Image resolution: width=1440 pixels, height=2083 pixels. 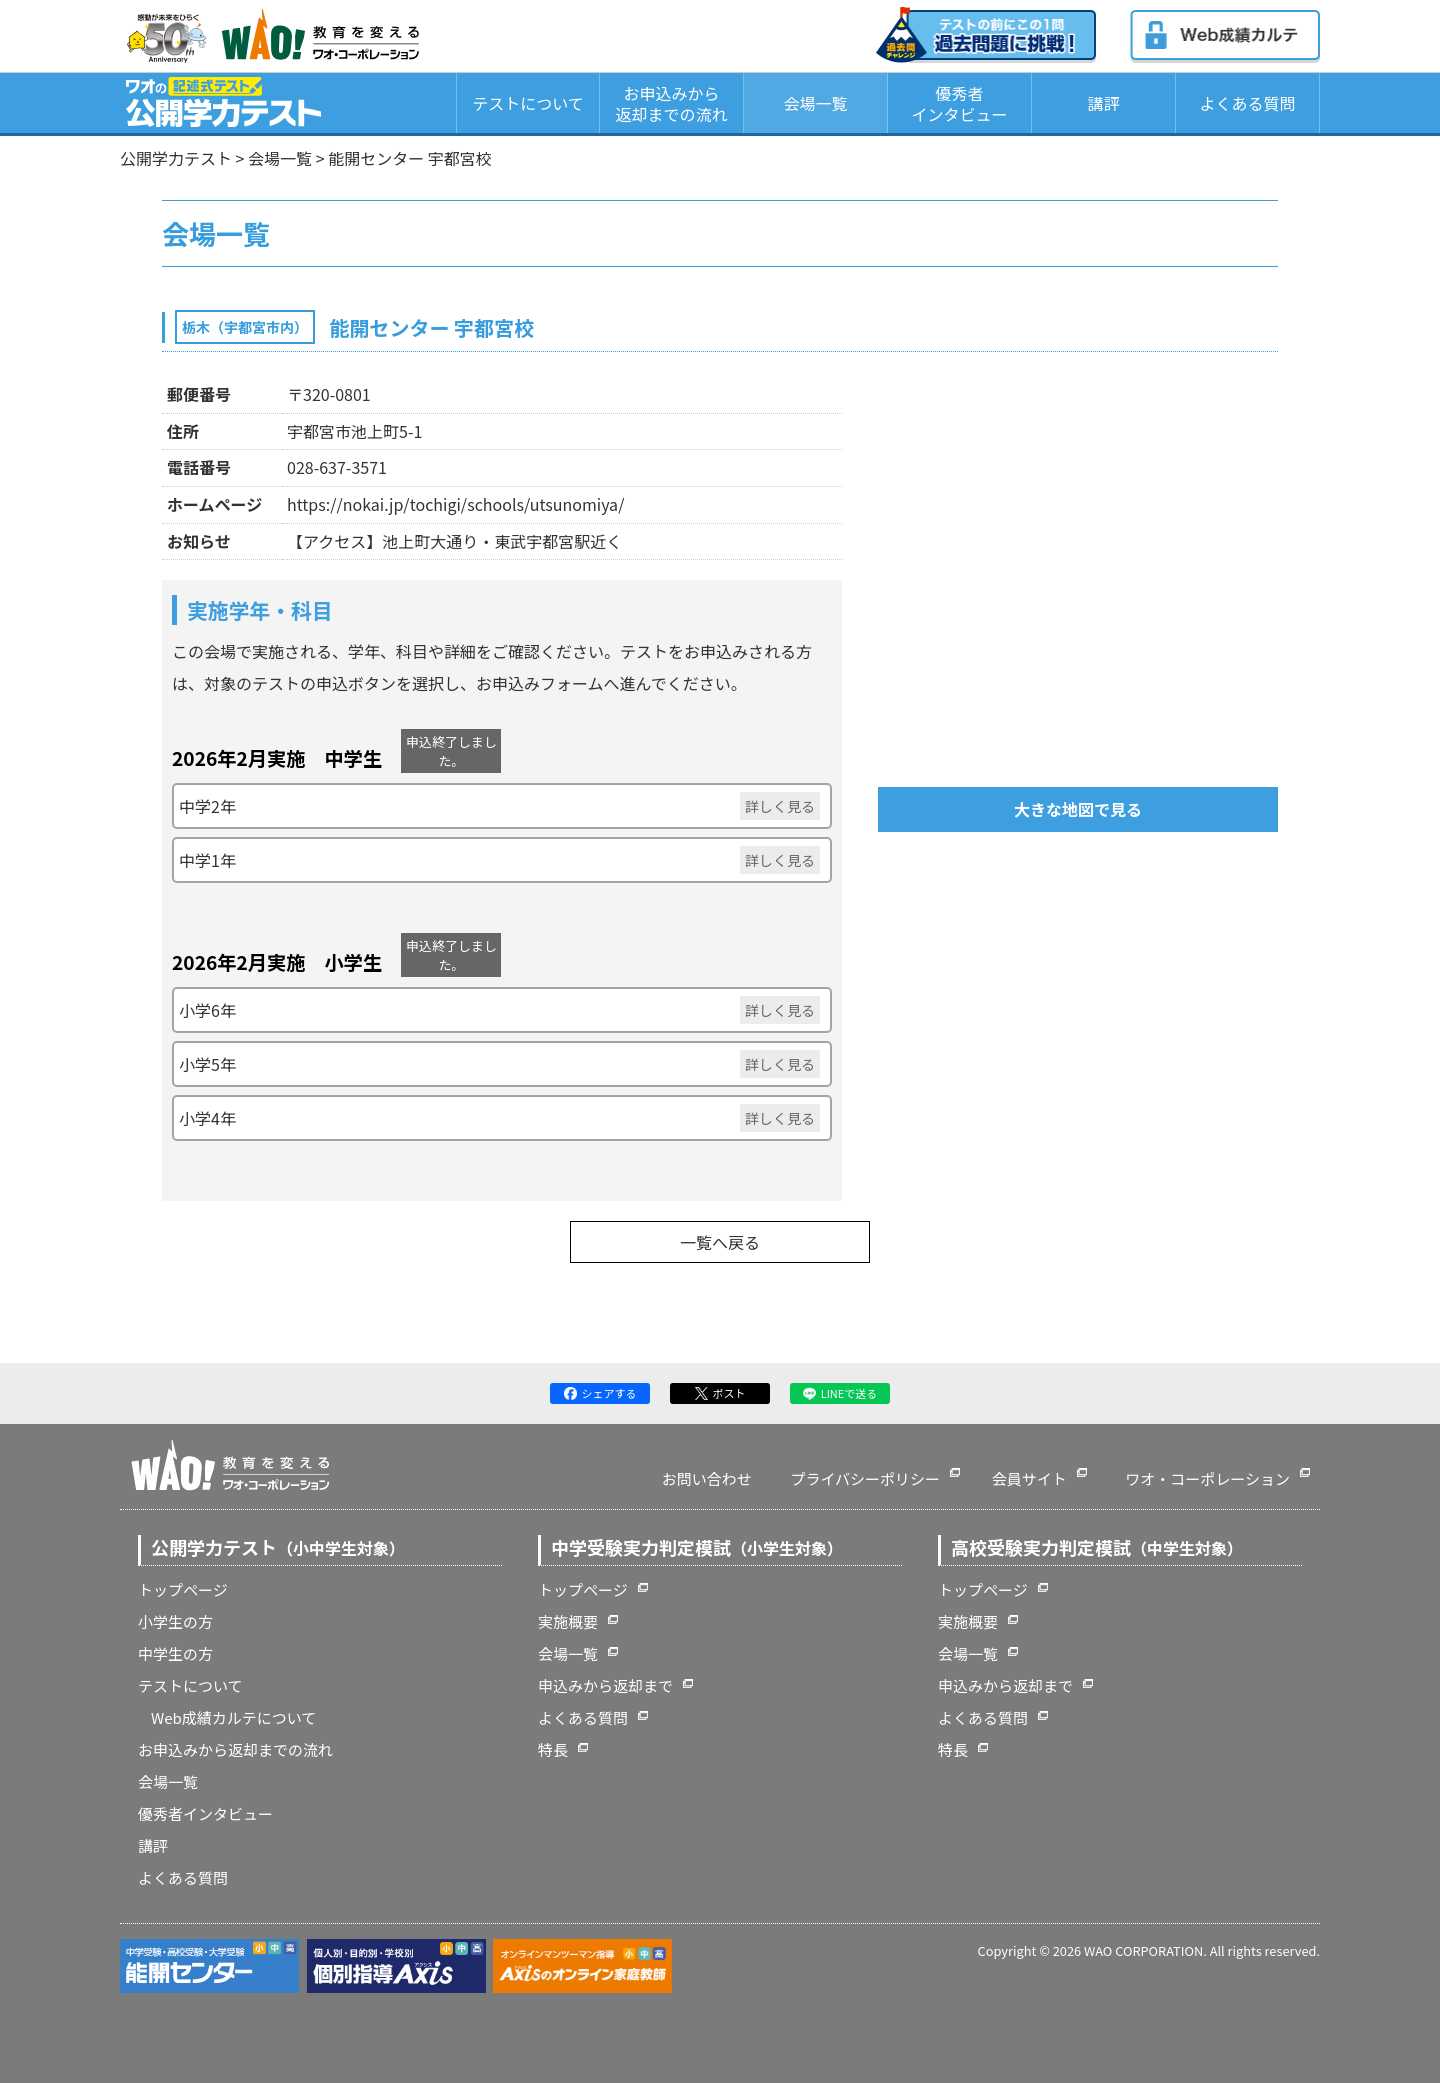 What do you see at coordinates (175, 1653) in the screenshot?
I see `中学生の方` at bounding box center [175, 1653].